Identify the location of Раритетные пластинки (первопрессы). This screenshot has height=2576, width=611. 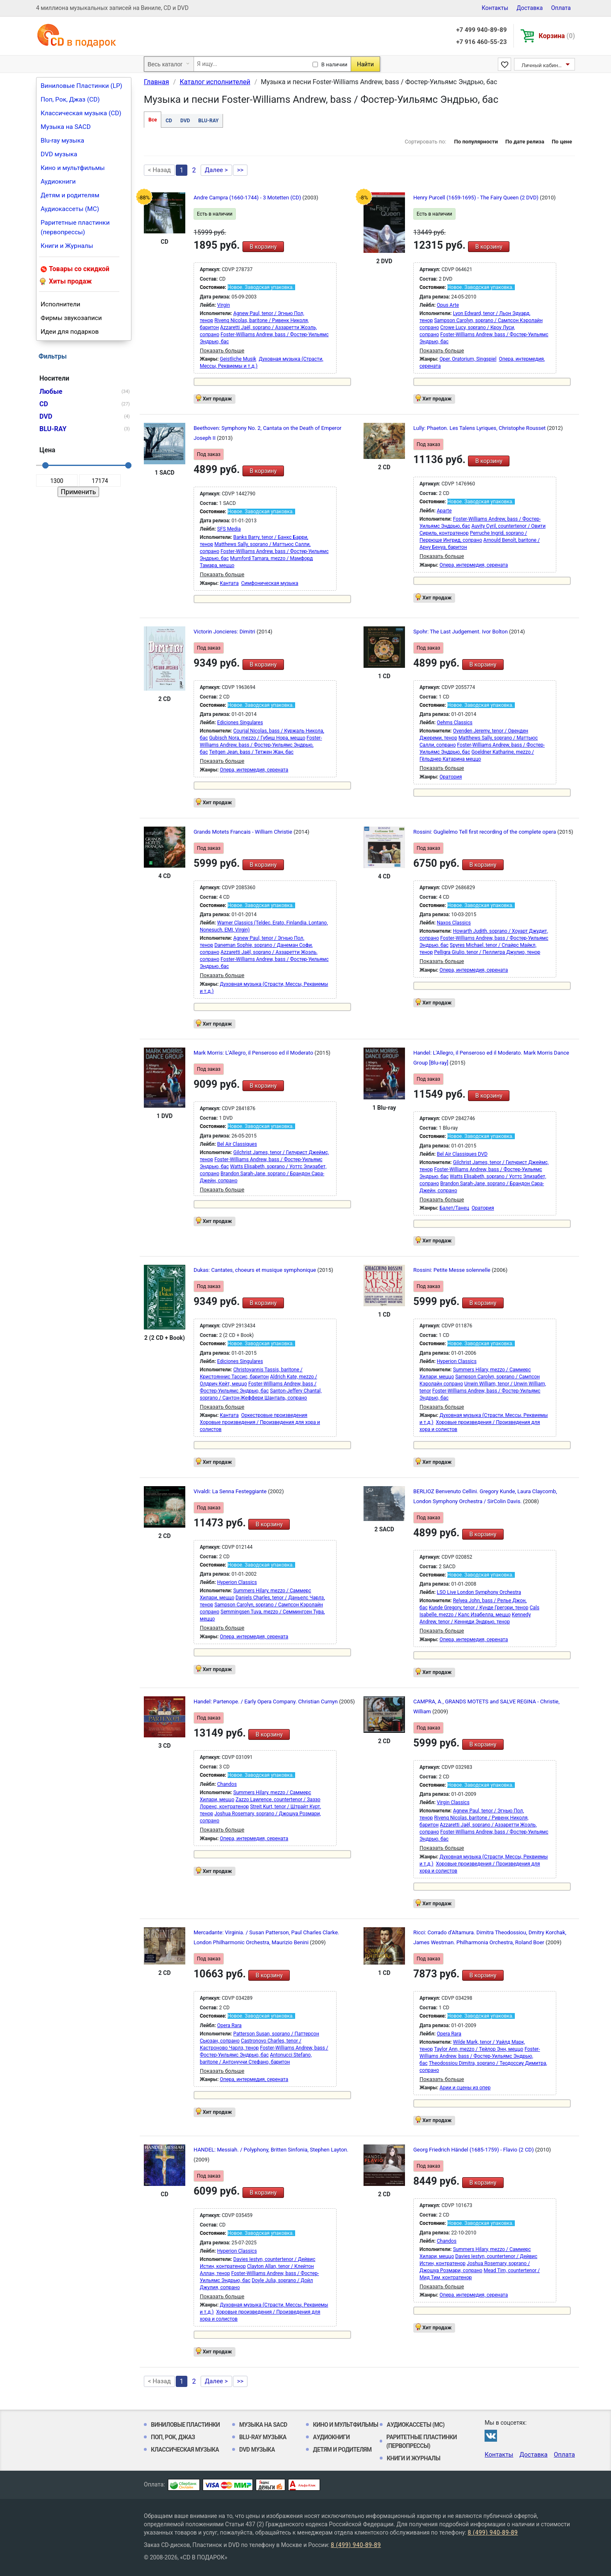
(75, 227).